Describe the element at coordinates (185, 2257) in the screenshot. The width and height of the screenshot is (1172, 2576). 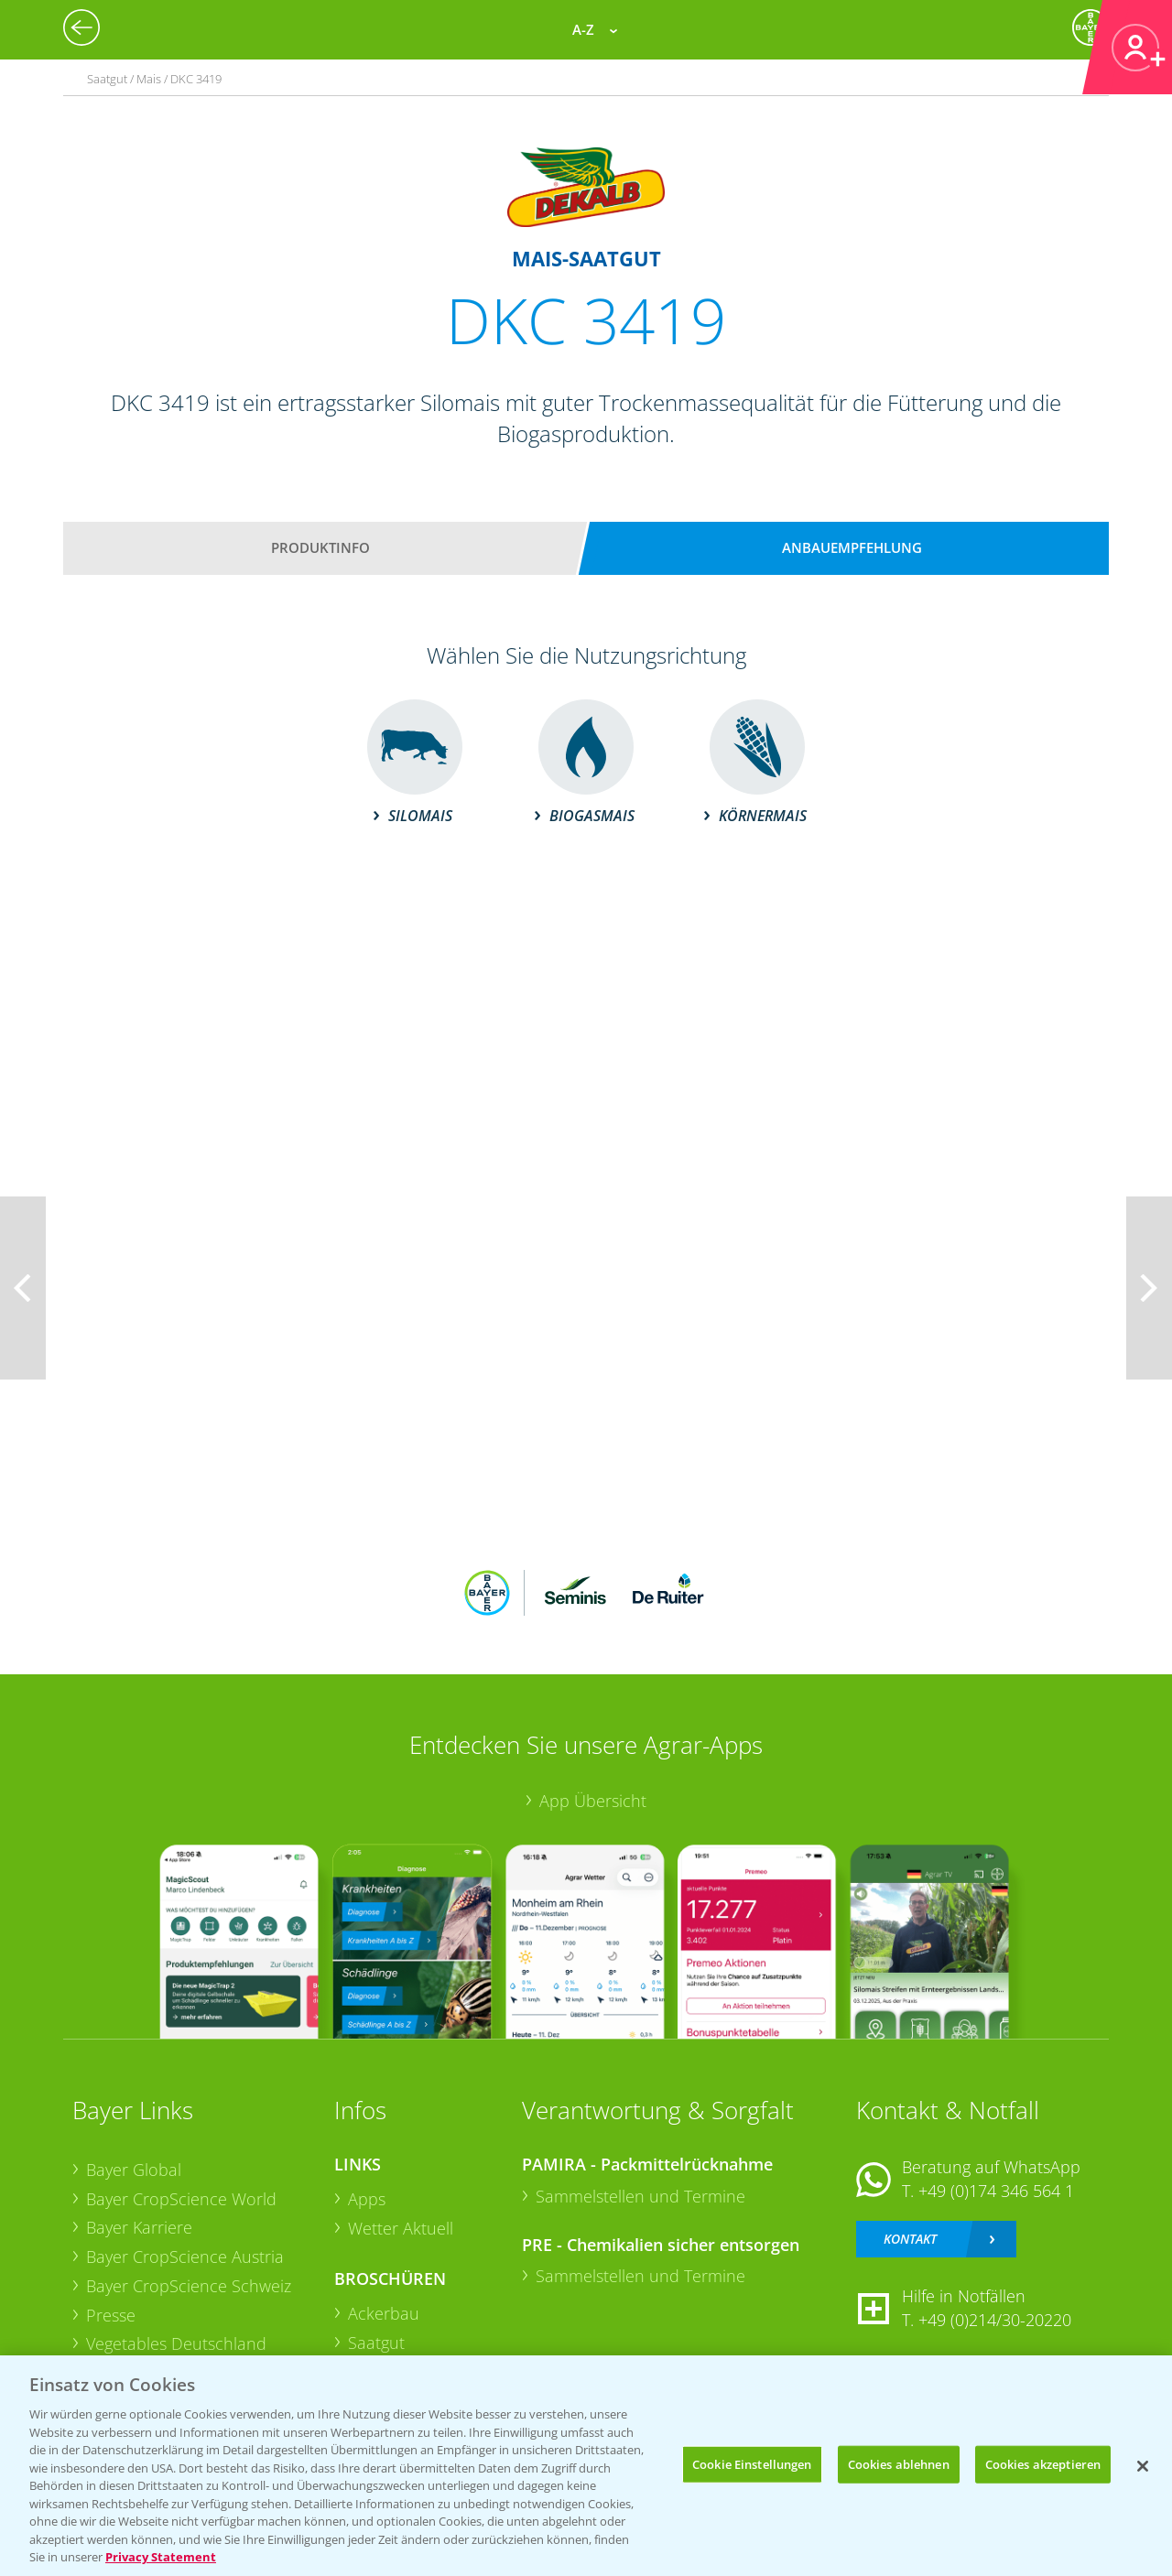
I see `Bayer CropScience Austria` at that location.